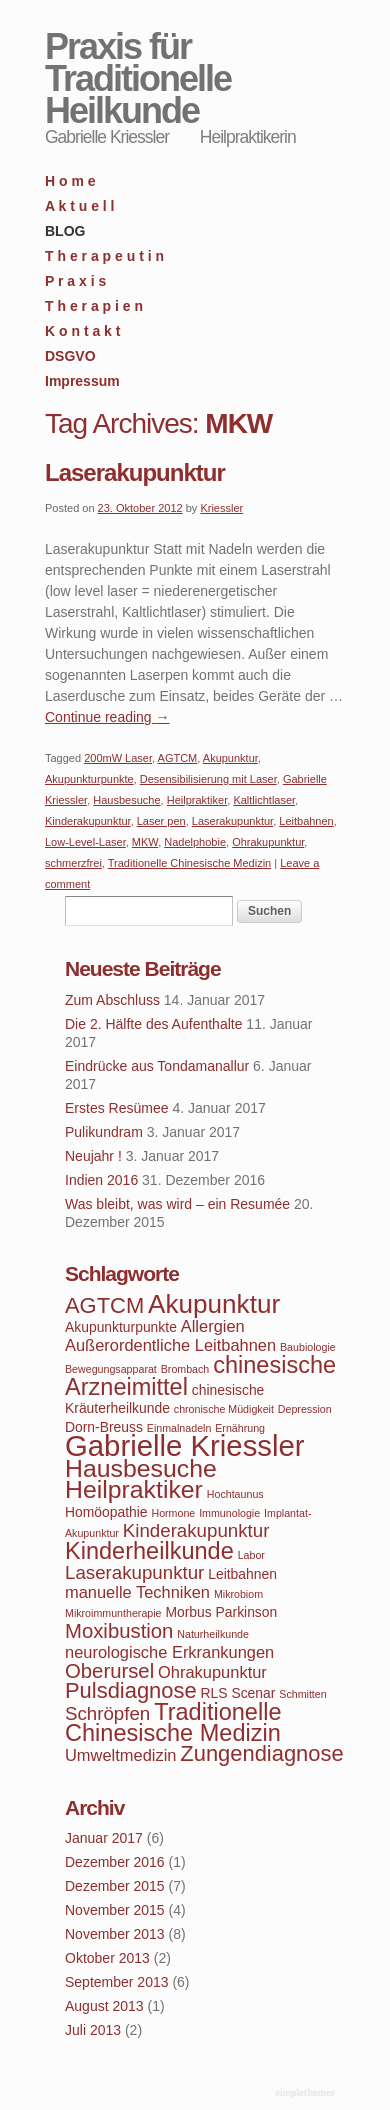 Image resolution: width=390 pixels, height=2110 pixels. What do you see at coordinates (221, 508) in the screenshot?
I see `Kriessler` at bounding box center [221, 508].